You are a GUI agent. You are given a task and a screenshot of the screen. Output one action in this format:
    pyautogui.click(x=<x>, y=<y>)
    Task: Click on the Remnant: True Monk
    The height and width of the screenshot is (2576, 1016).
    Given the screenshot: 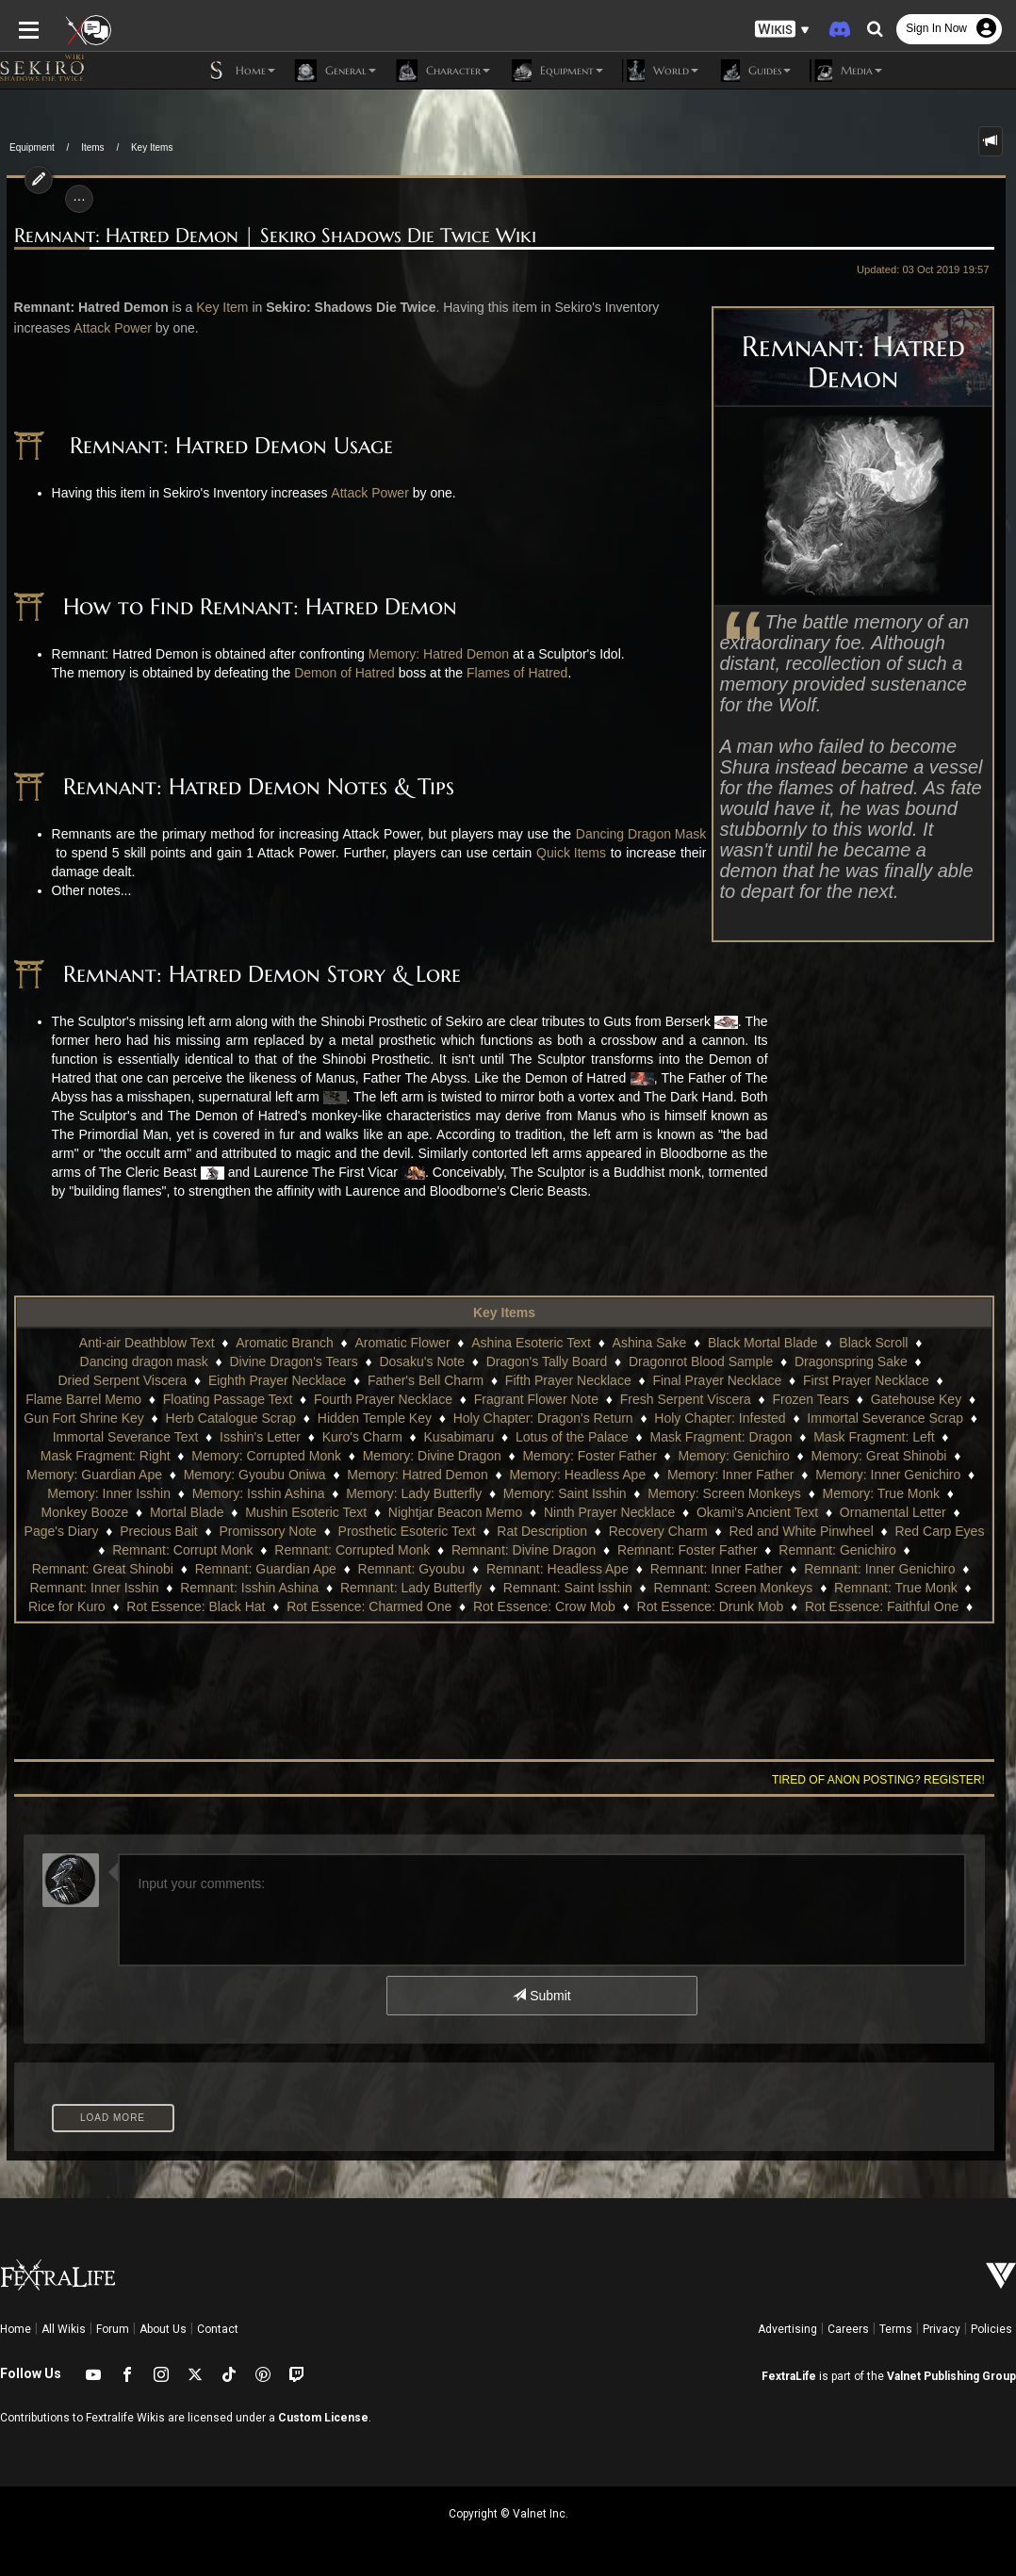 What is the action you would take?
    pyautogui.click(x=611, y=1587)
    